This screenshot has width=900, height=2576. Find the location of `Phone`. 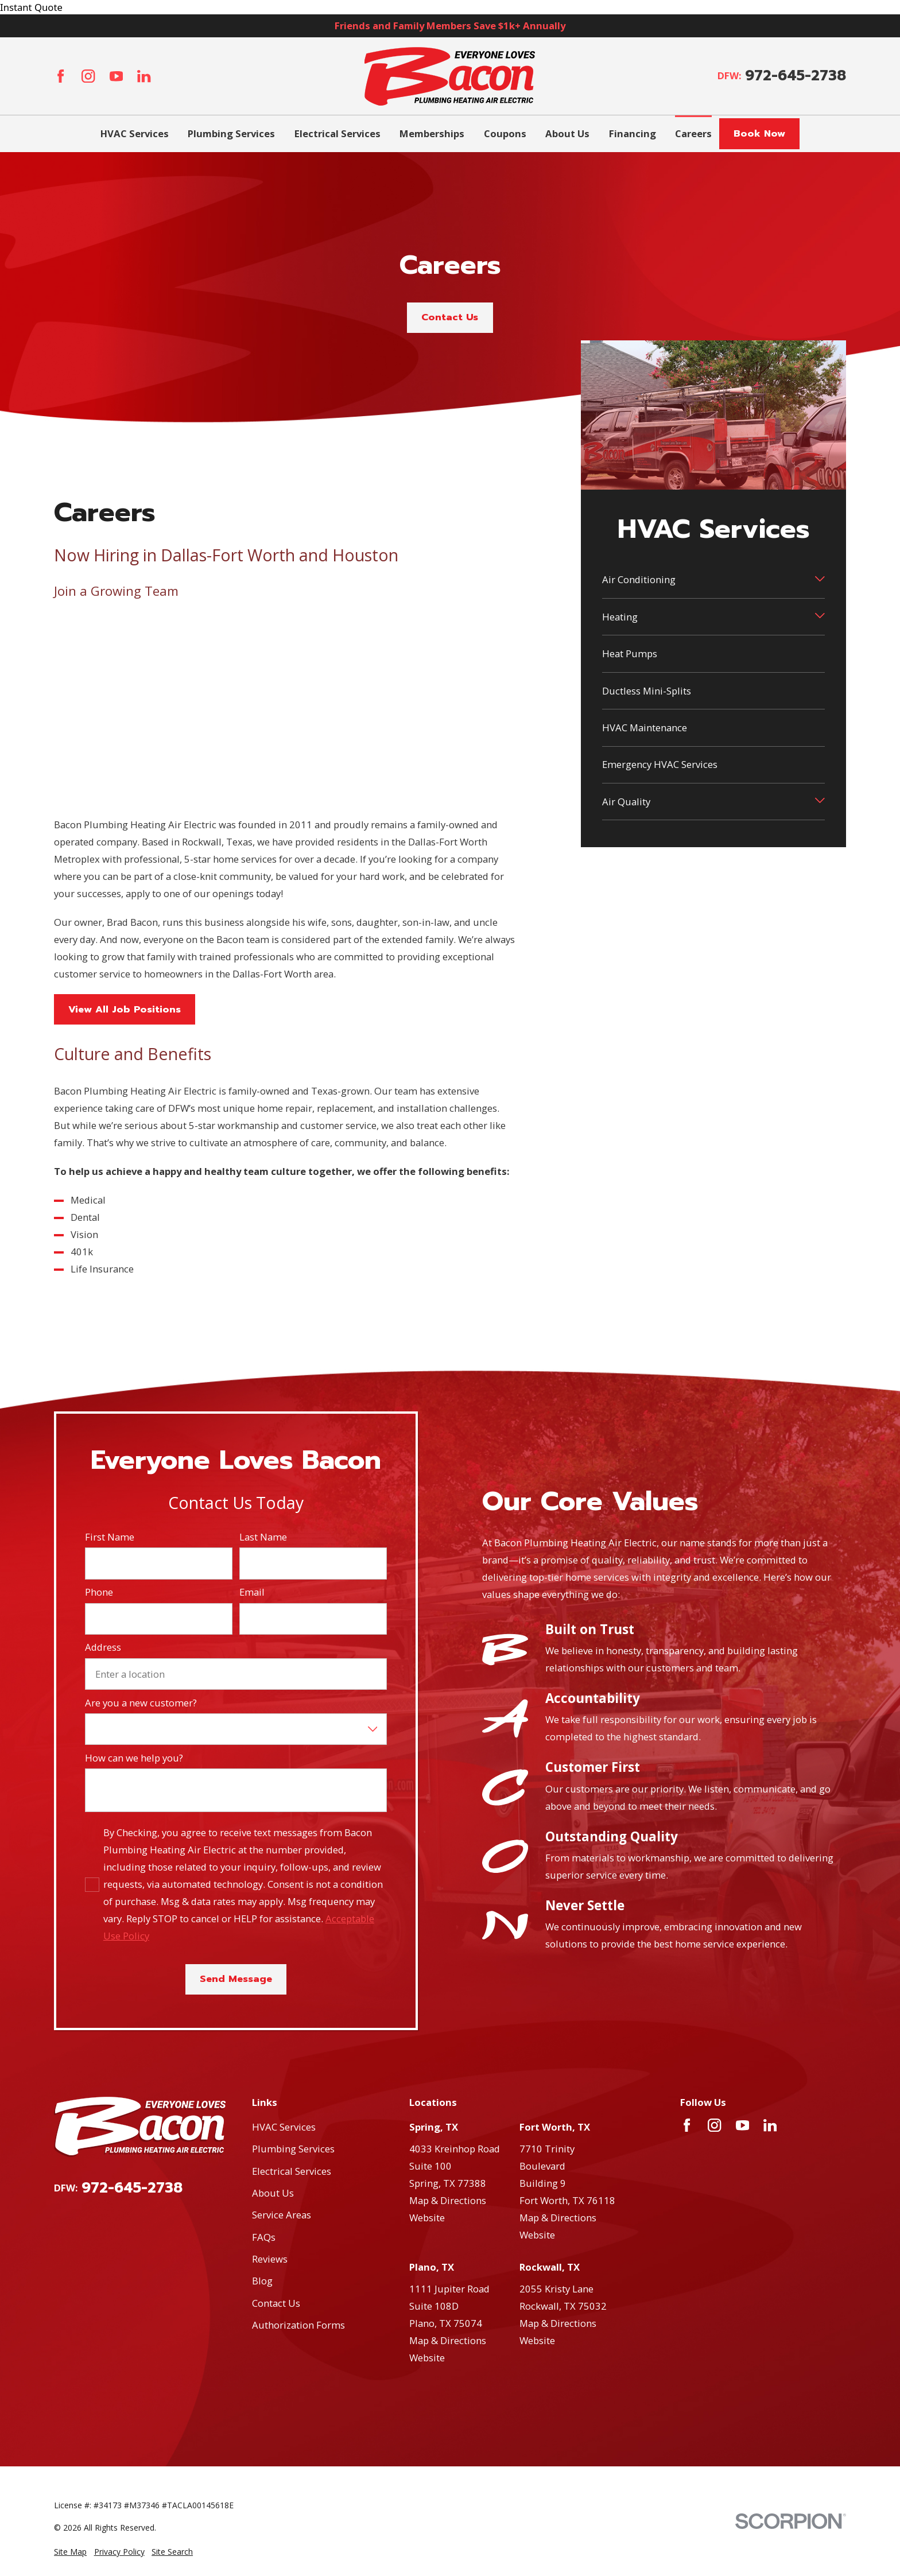

Phone is located at coordinates (99, 1592).